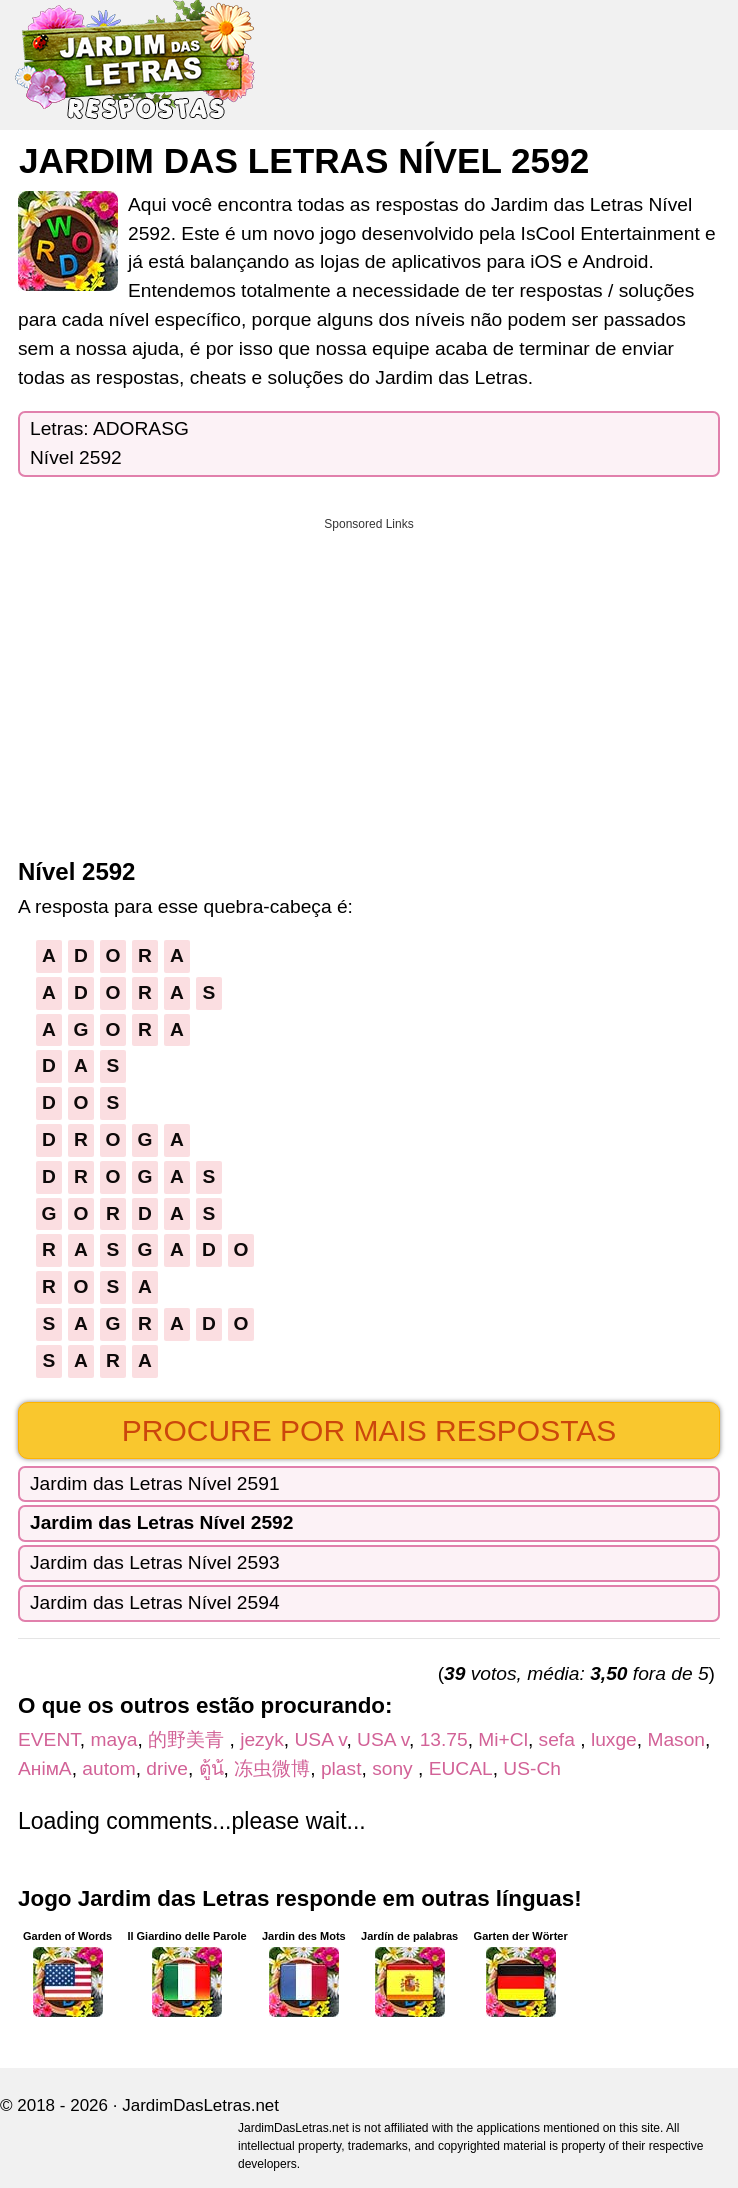 This screenshot has height=2188, width=738. Describe the element at coordinates (109, 443) in the screenshot. I see `Letras: ADORASGNível 2592` at that location.